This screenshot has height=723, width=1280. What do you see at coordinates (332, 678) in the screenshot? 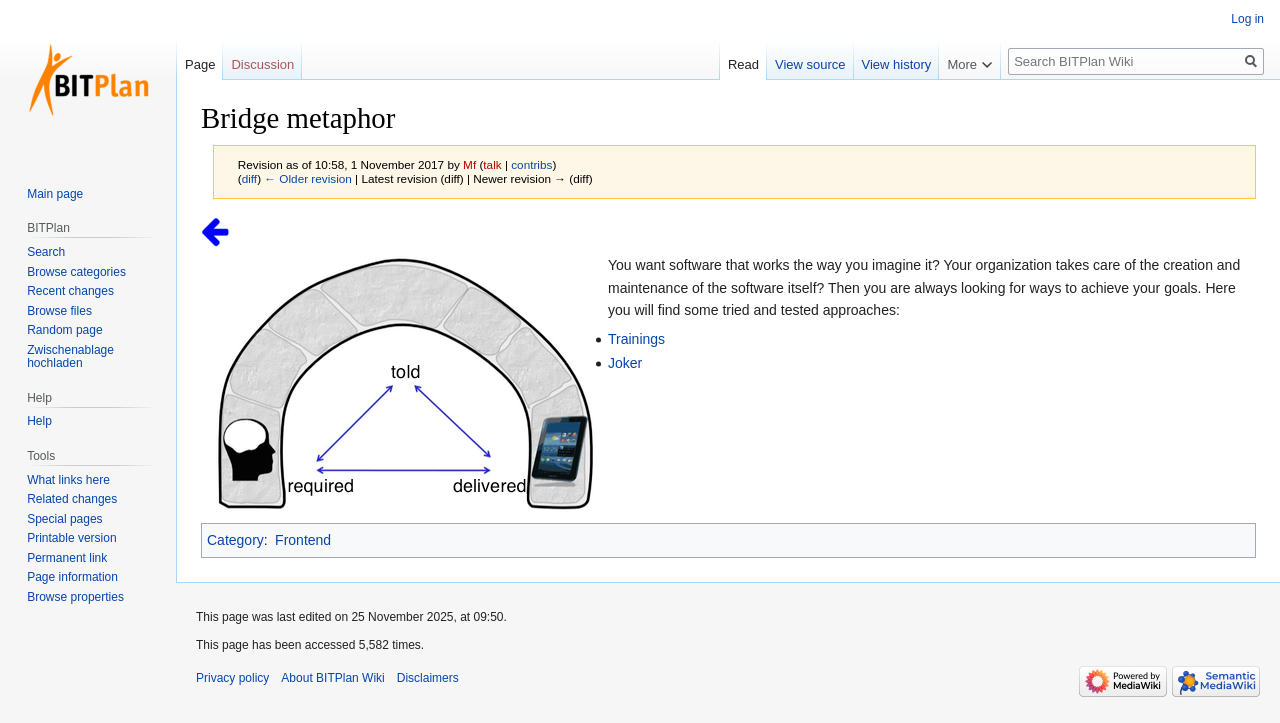
I see `About BITPlan Wiki` at bounding box center [332, 678].